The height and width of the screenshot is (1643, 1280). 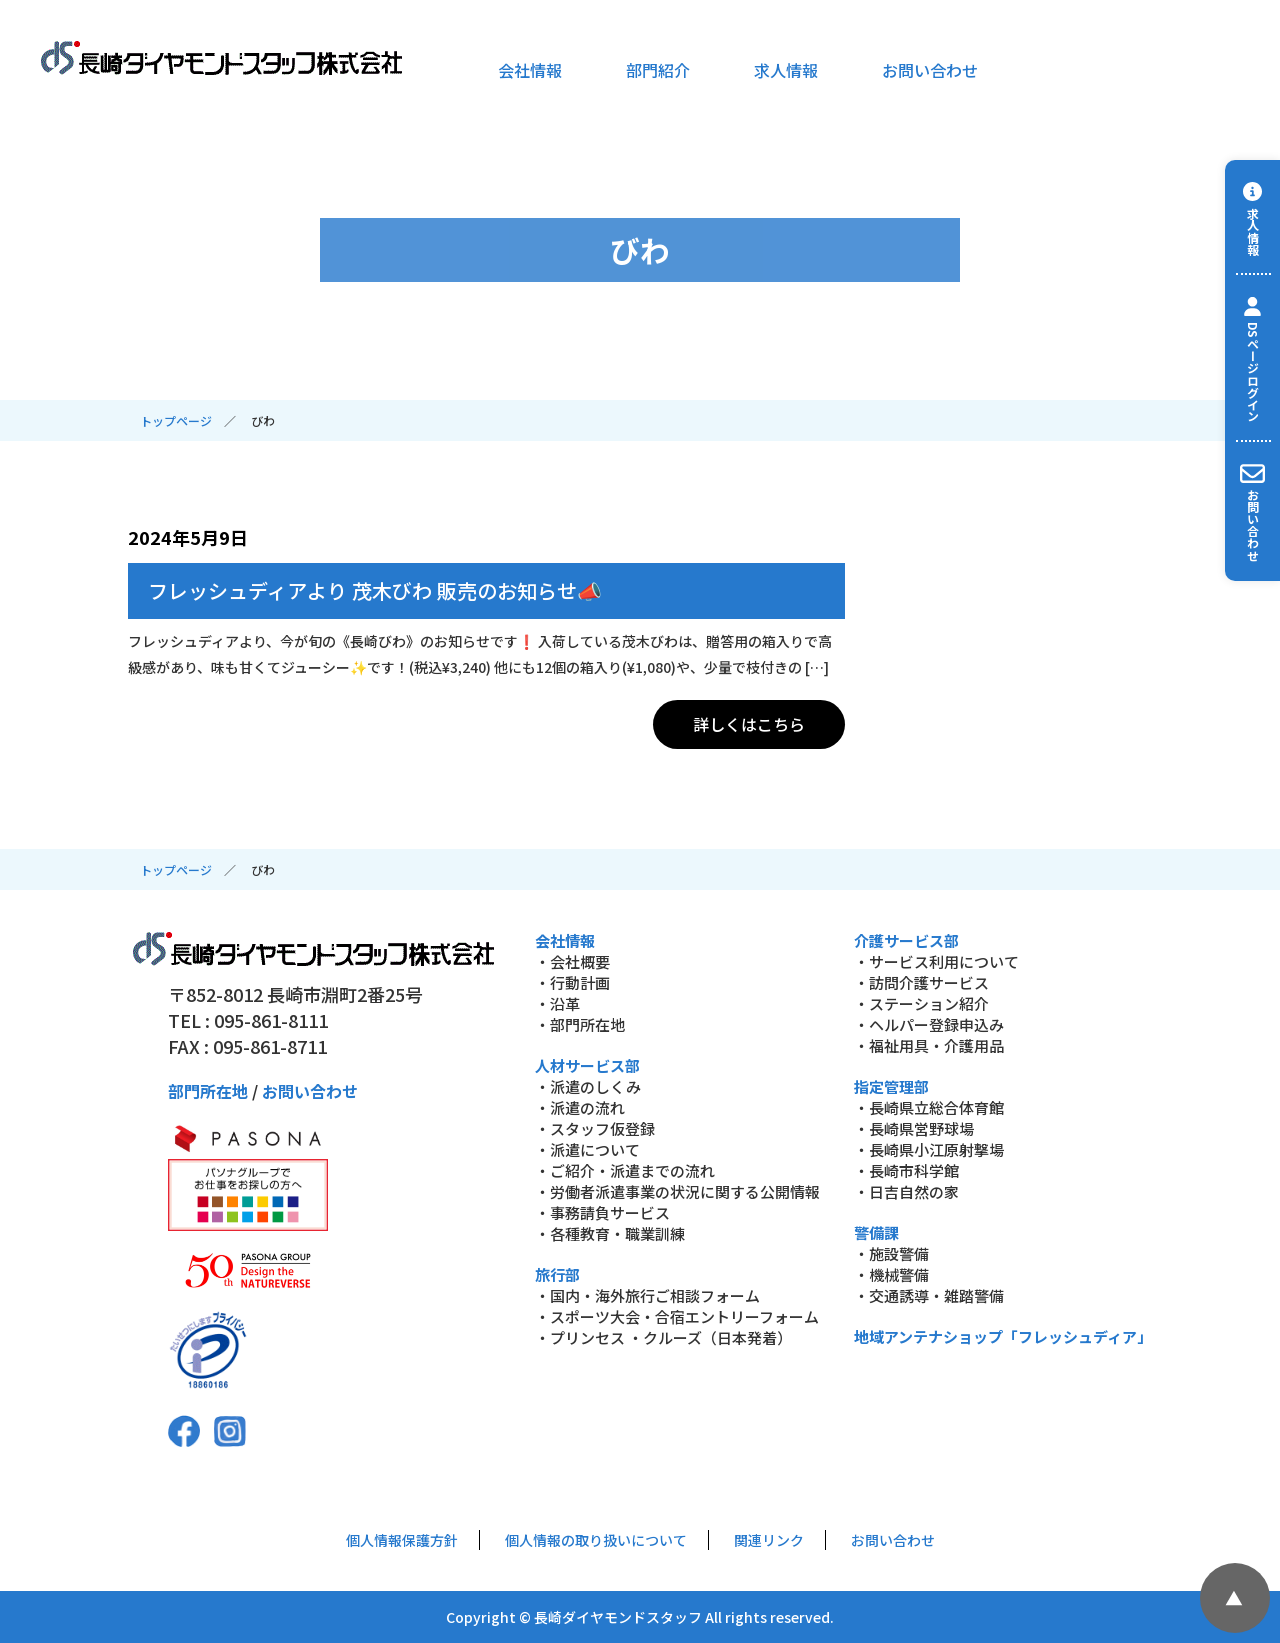 What do you see at coordinates (914, 1128) in the screenshot?
I see `・長崎県営野球場` at bounding box center [914, 1128].